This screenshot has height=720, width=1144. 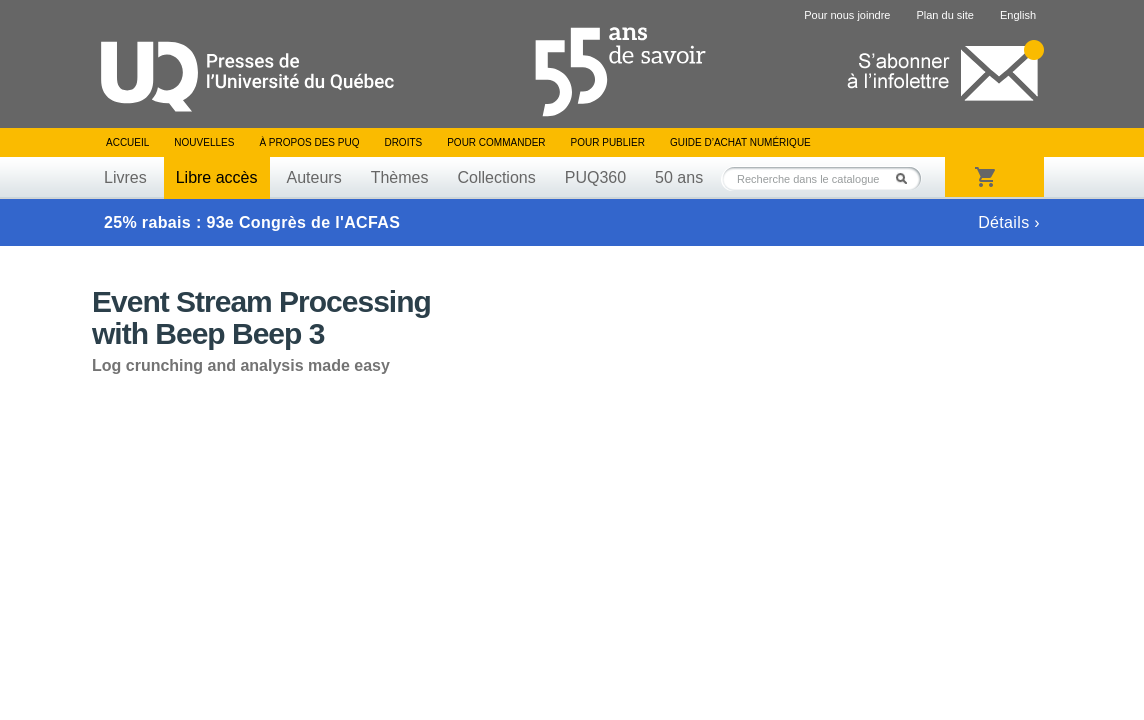 I want to click on English, so click(x=1018, y=15).